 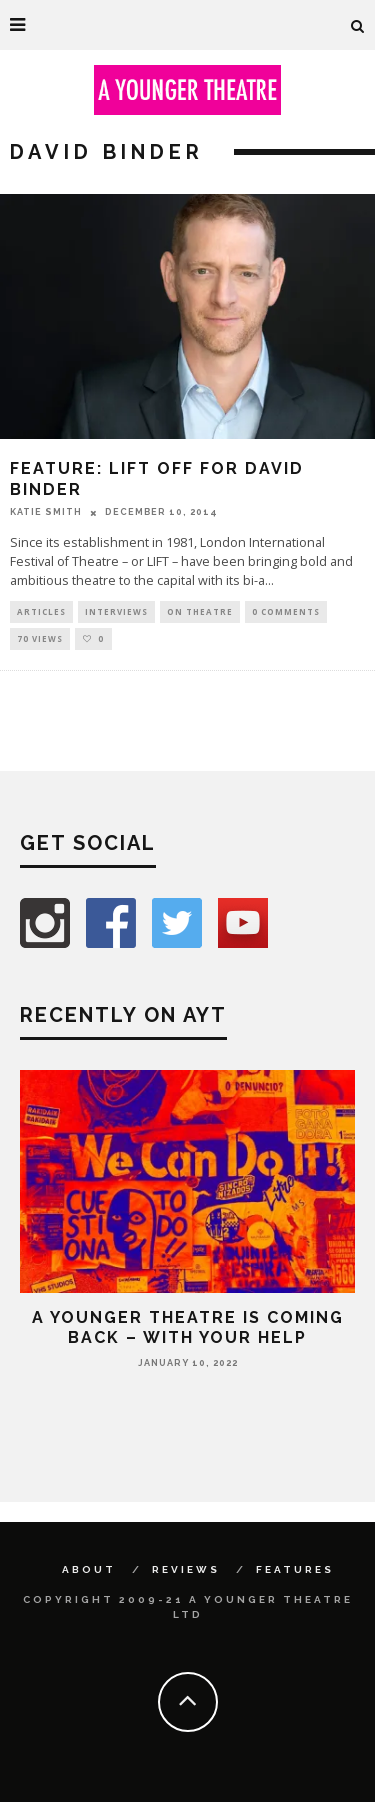 What do you see at coordinates (116, 611) in the screenshot?
I see `Interviews` at bounding box center [116, 611].